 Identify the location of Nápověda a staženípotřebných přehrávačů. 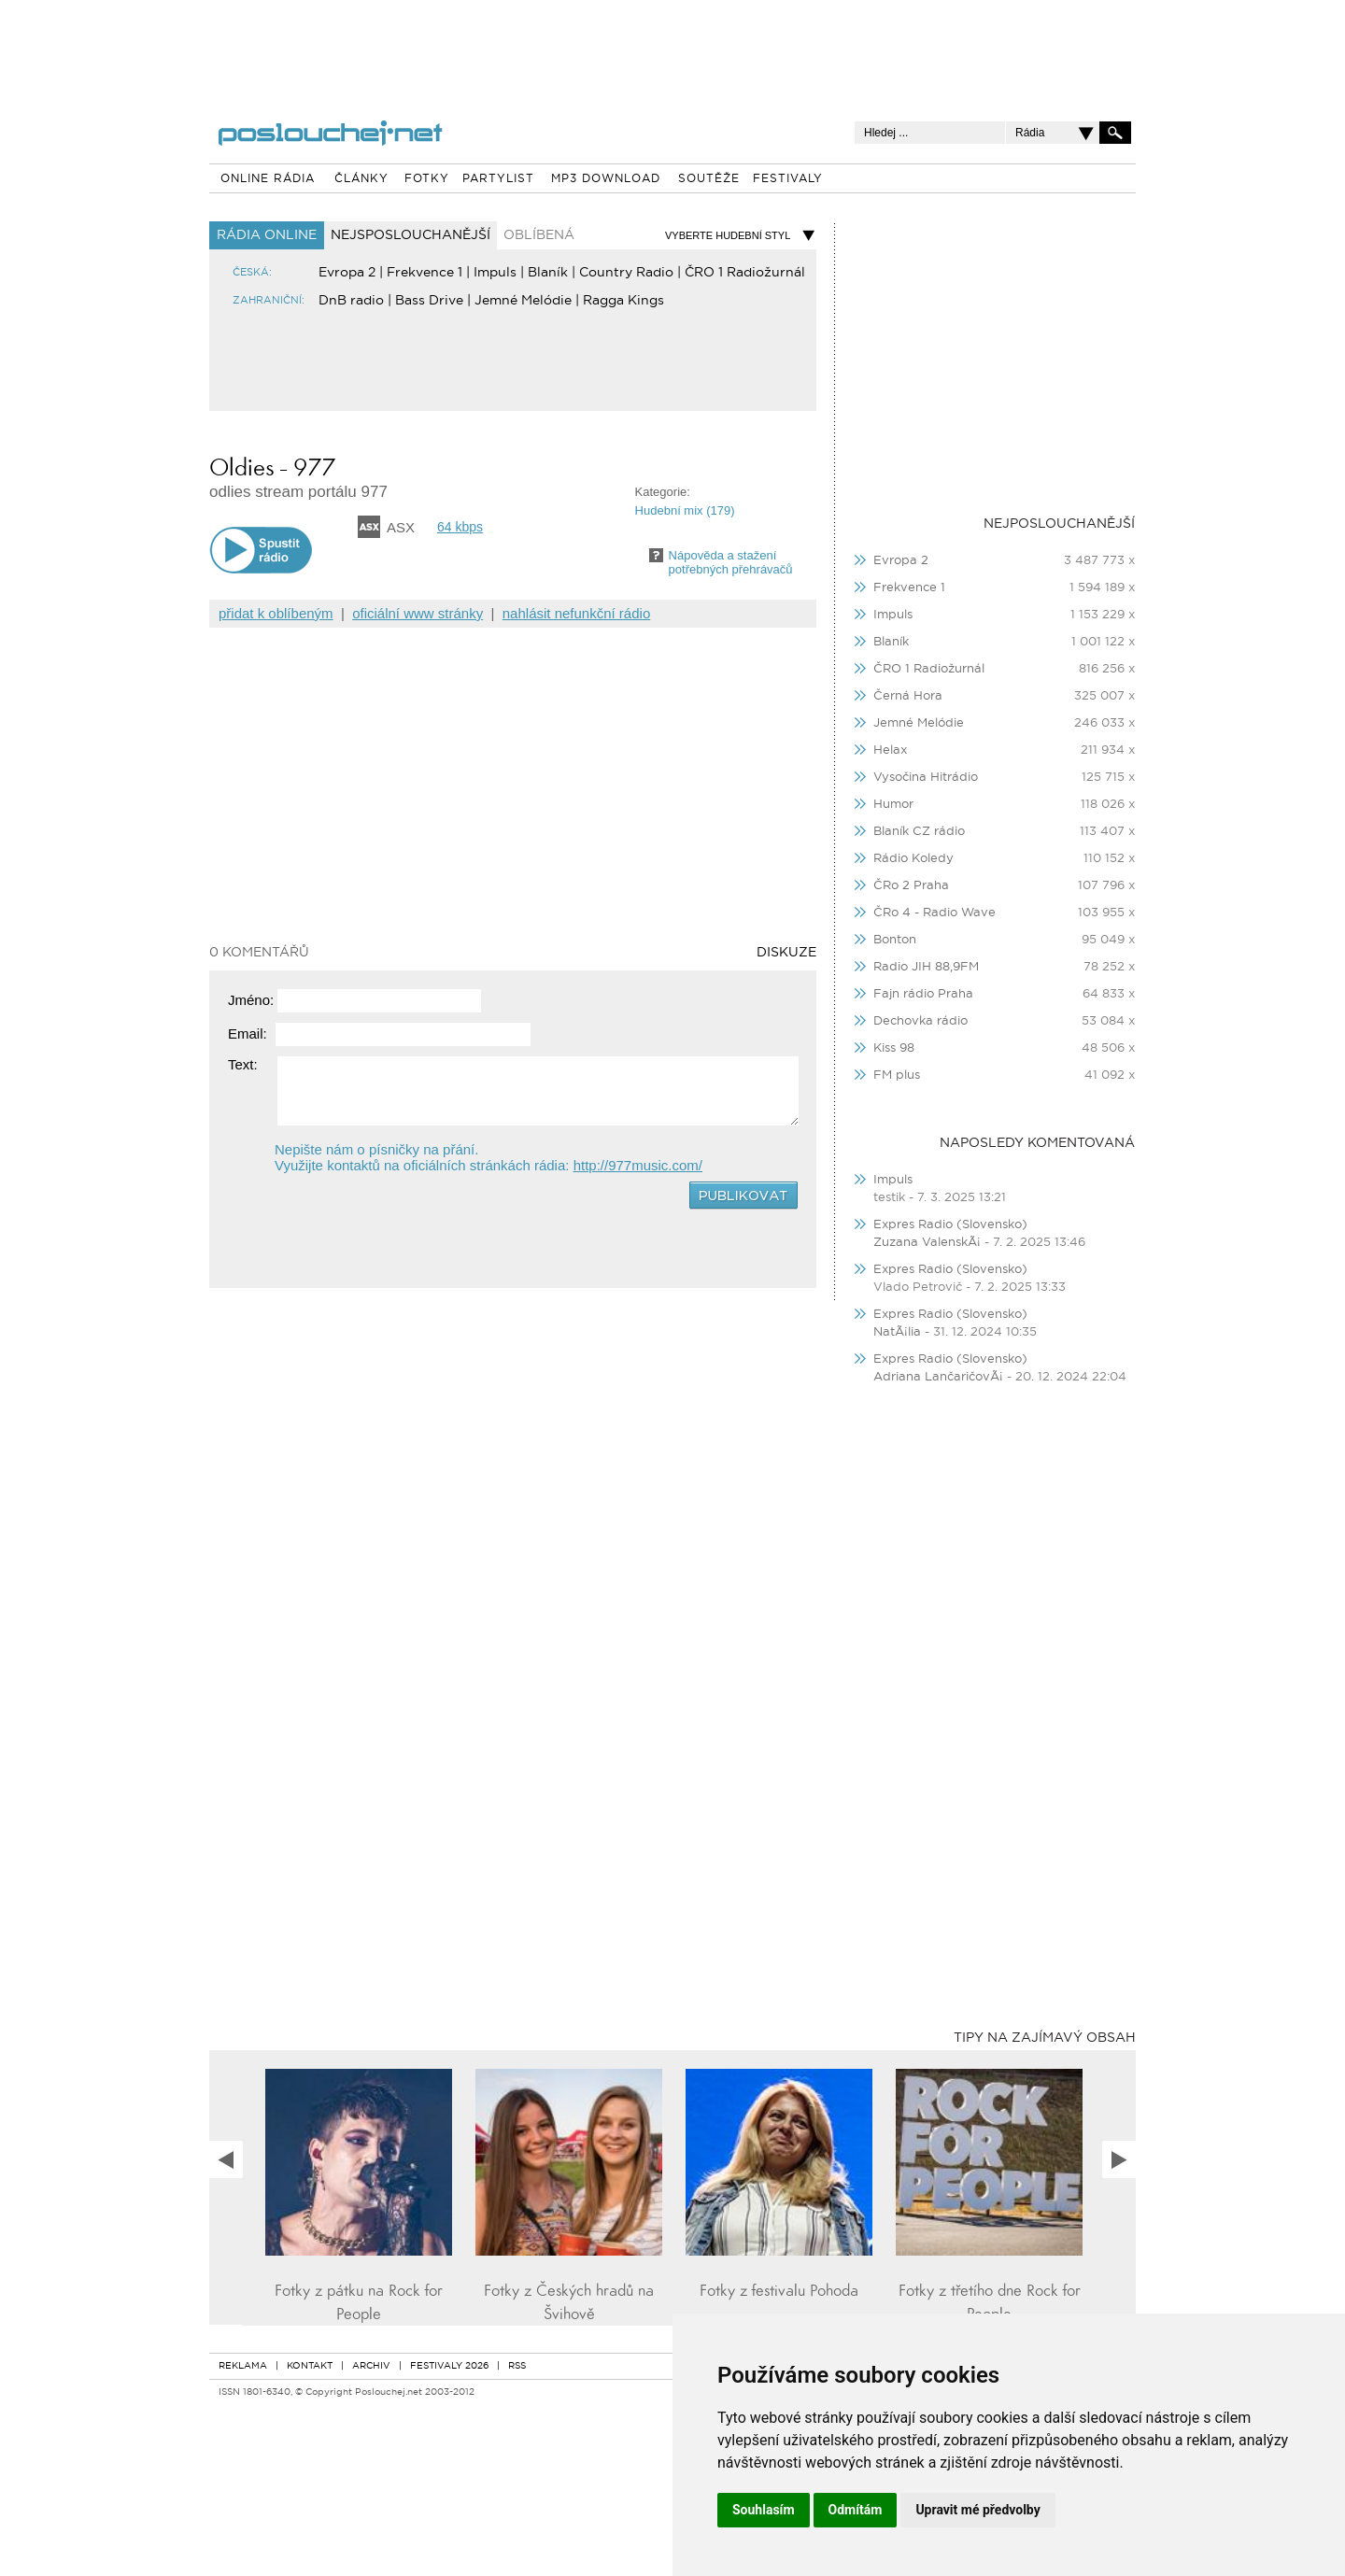
(731, 562).